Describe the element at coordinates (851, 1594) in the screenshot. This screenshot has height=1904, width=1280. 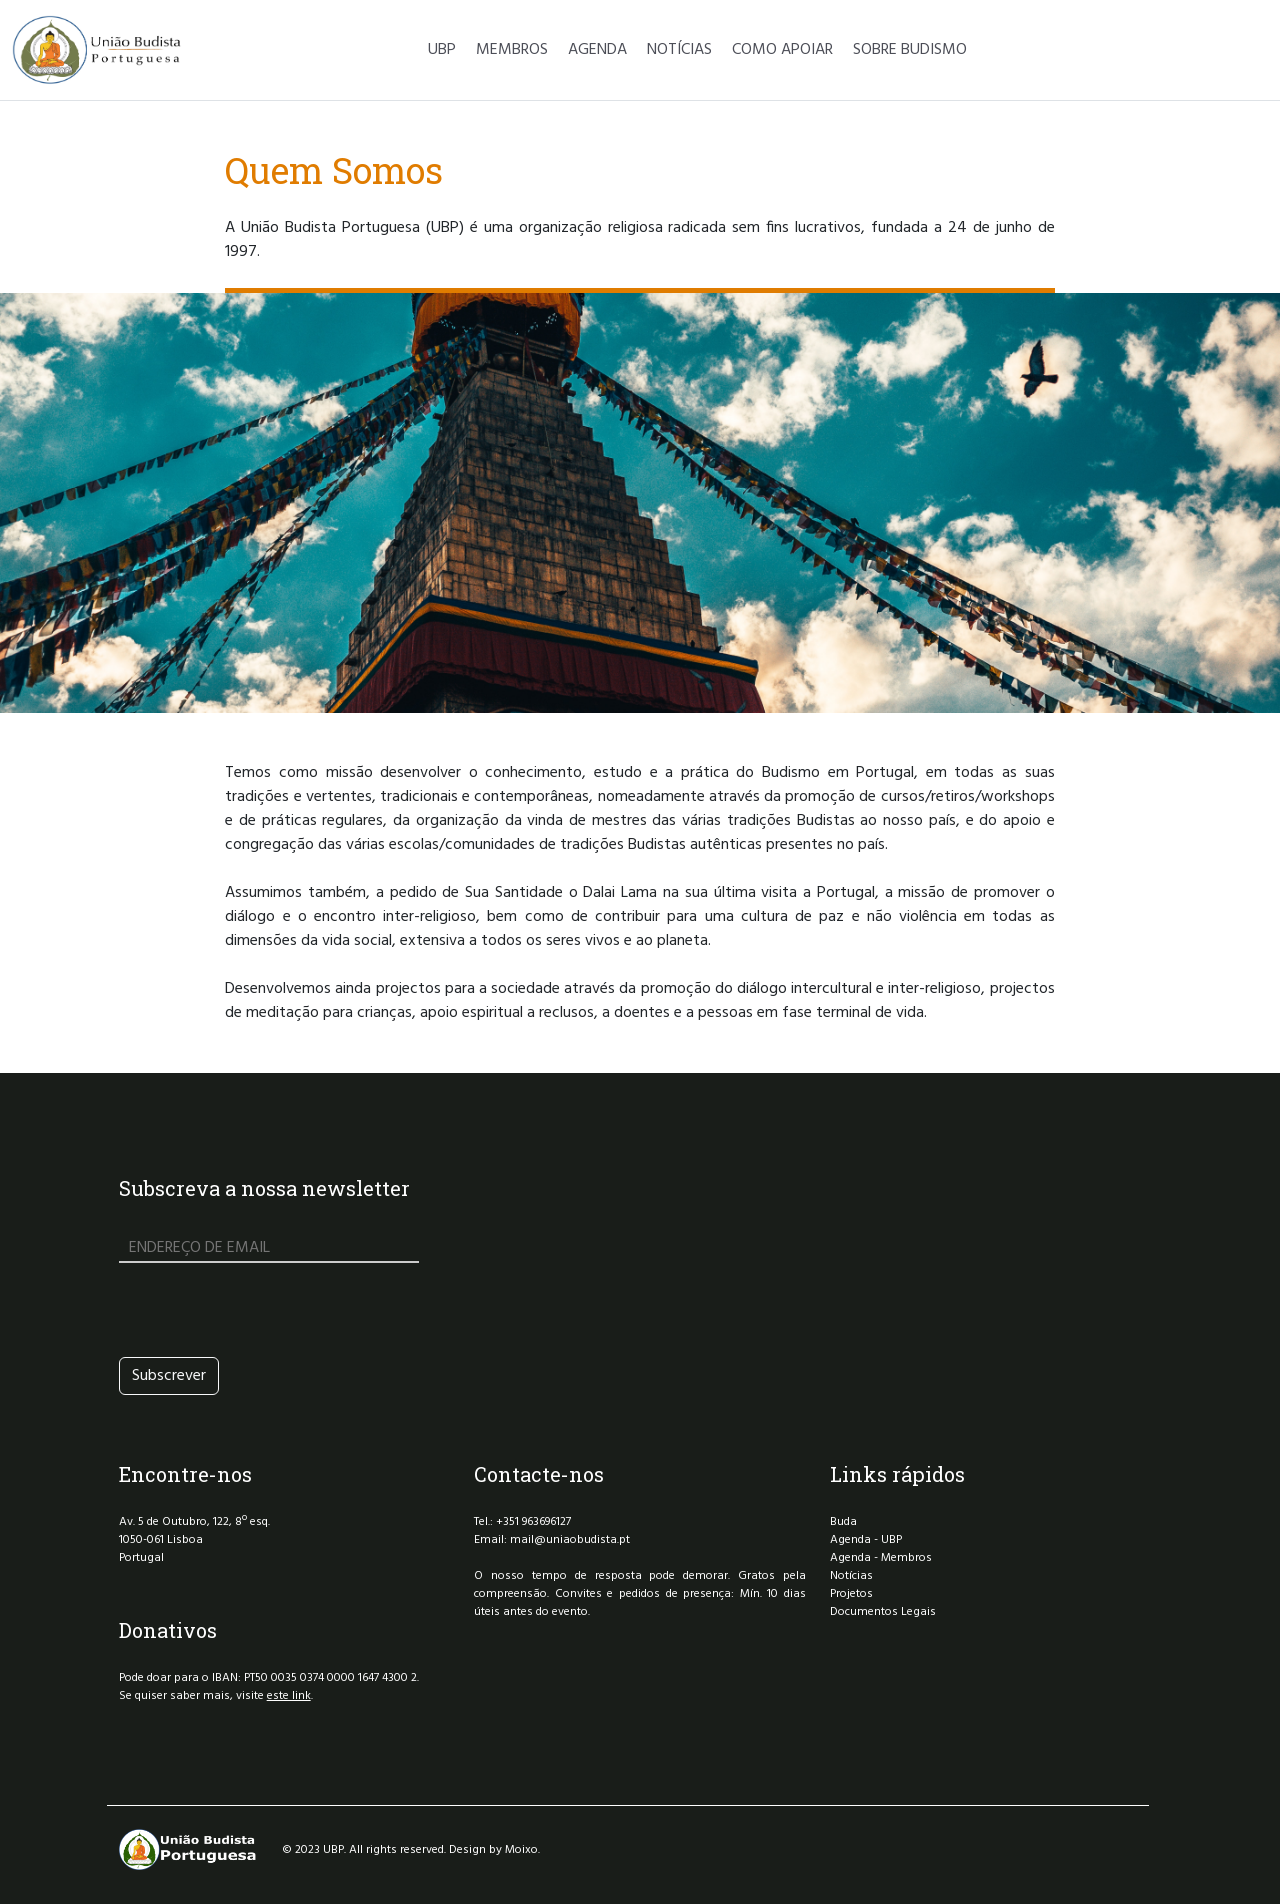
I see `Projetos` at that location.